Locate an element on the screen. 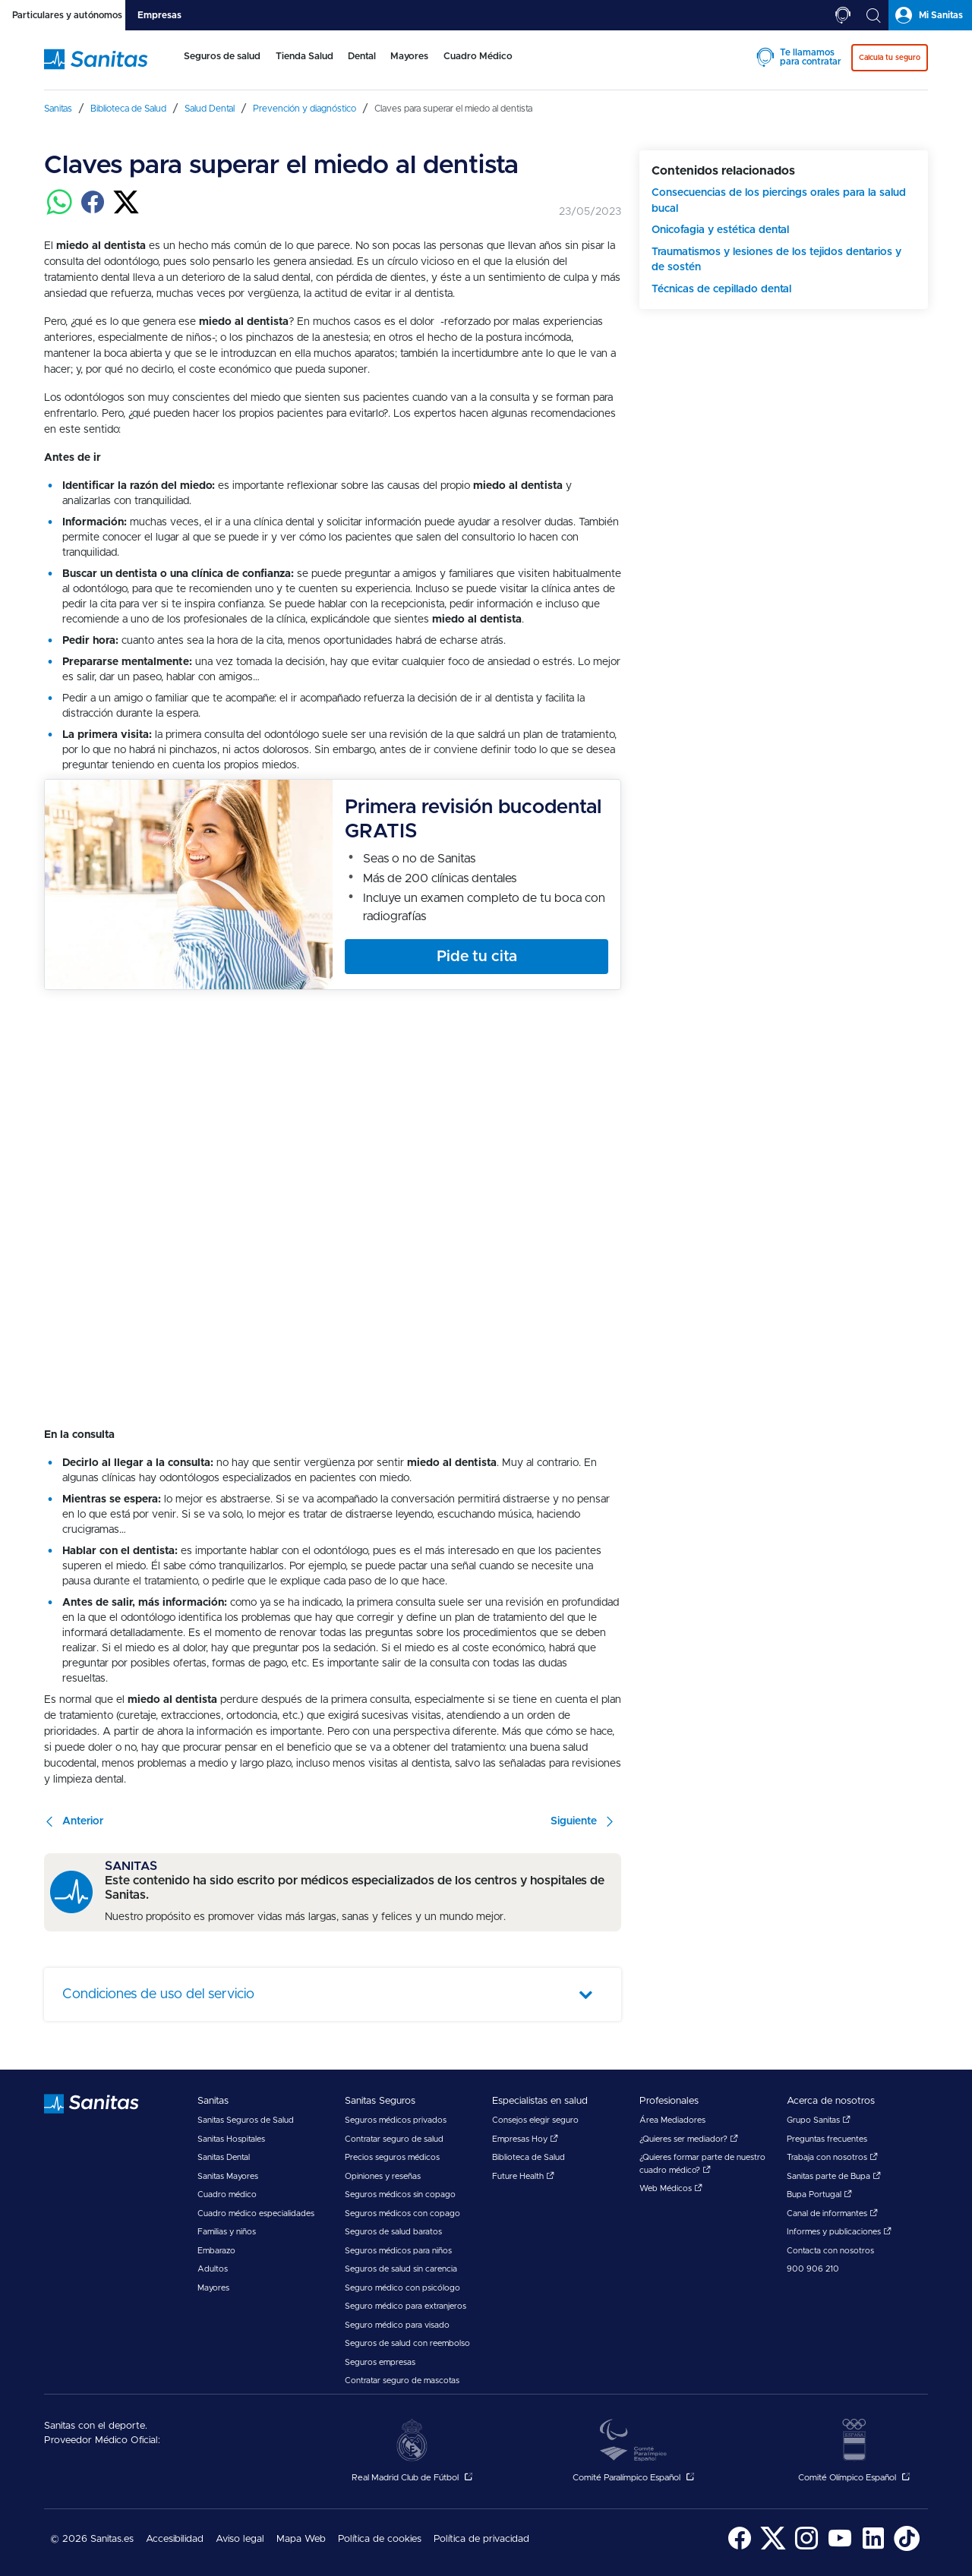 Image resolution: width=972 pixels, height=2576 pixels. Sanitas parte de Bupa is located at coordinates (834, 2176).